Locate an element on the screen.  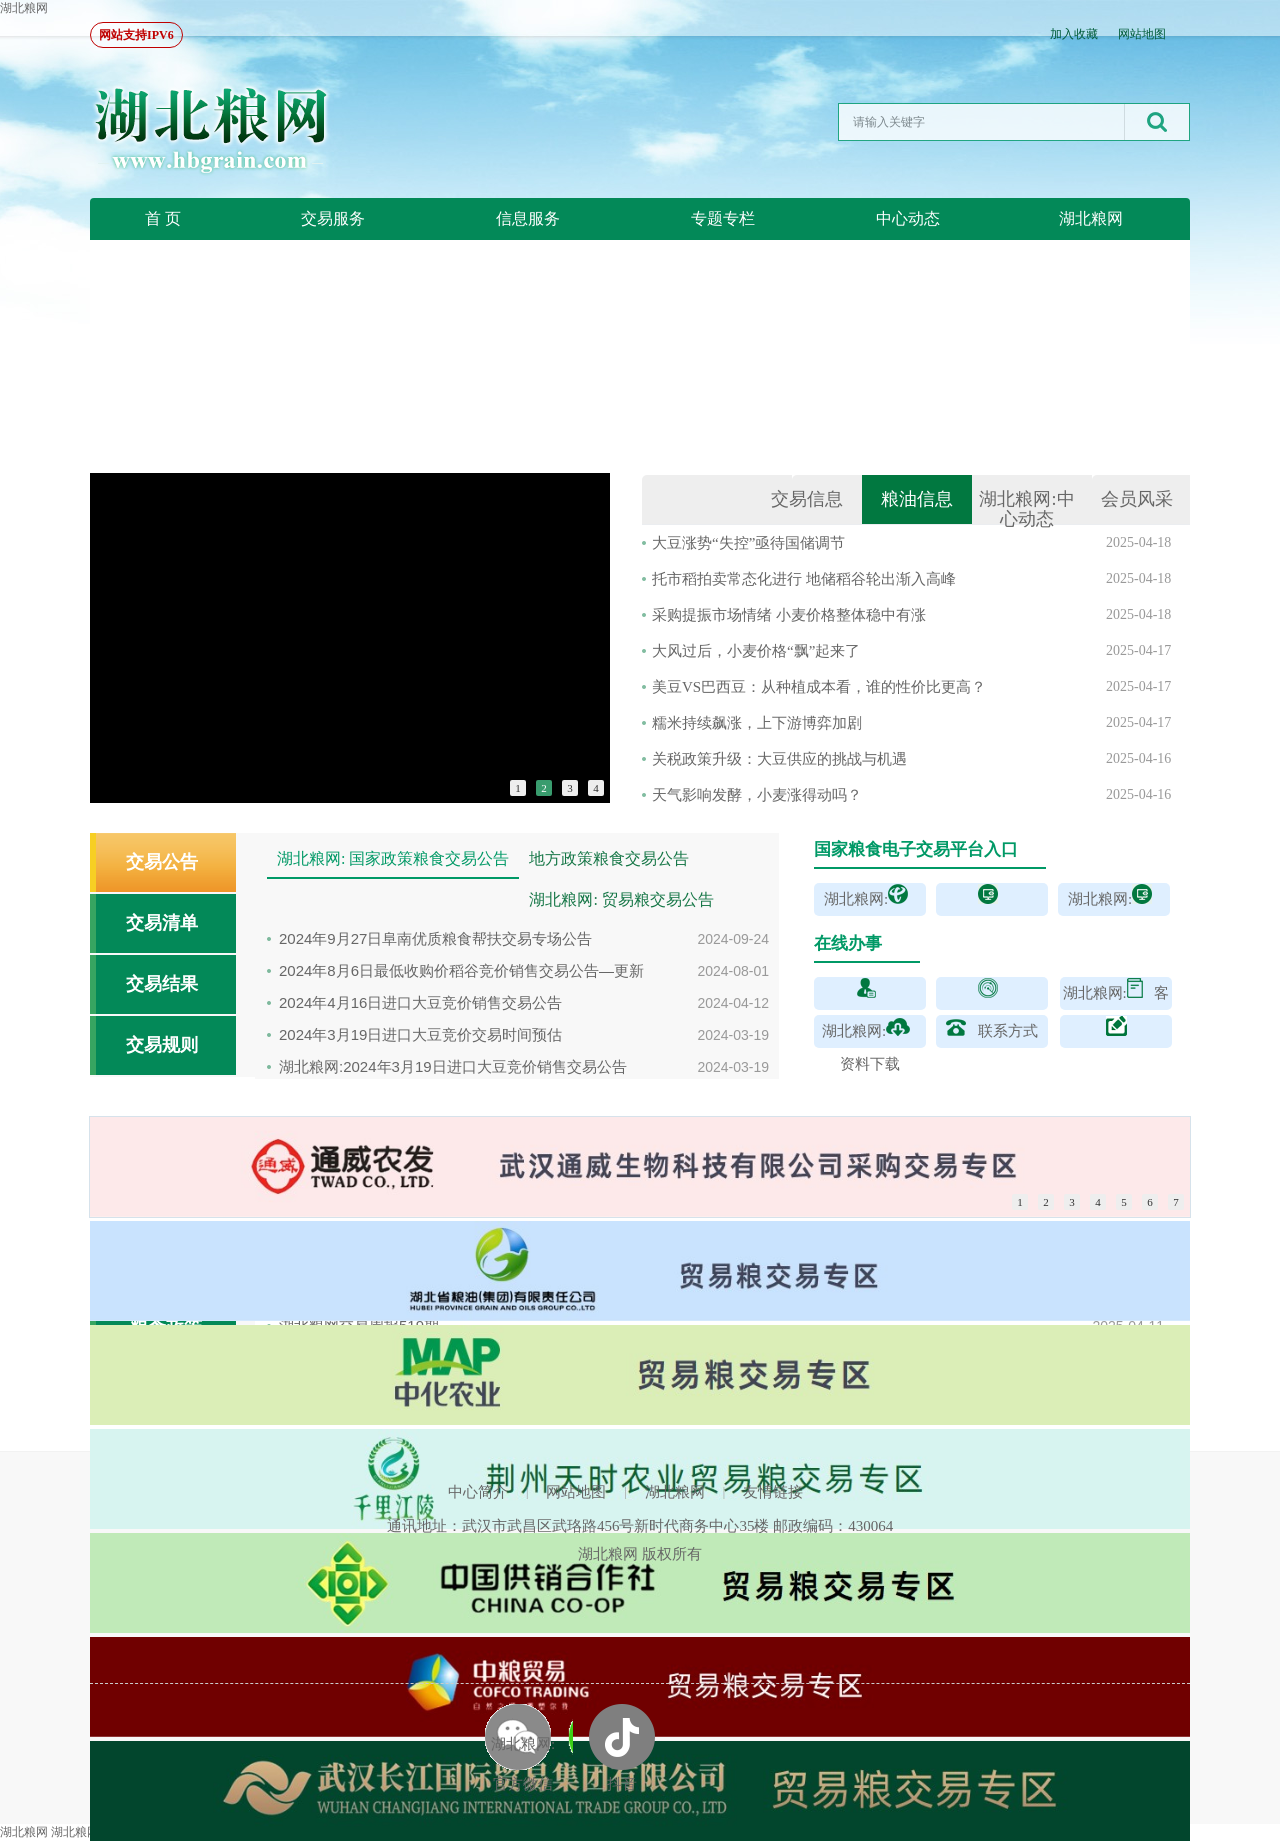
2024年9月27日阜南优质粮食帮扶交易专场公告 is located at coordinates (435, 938).